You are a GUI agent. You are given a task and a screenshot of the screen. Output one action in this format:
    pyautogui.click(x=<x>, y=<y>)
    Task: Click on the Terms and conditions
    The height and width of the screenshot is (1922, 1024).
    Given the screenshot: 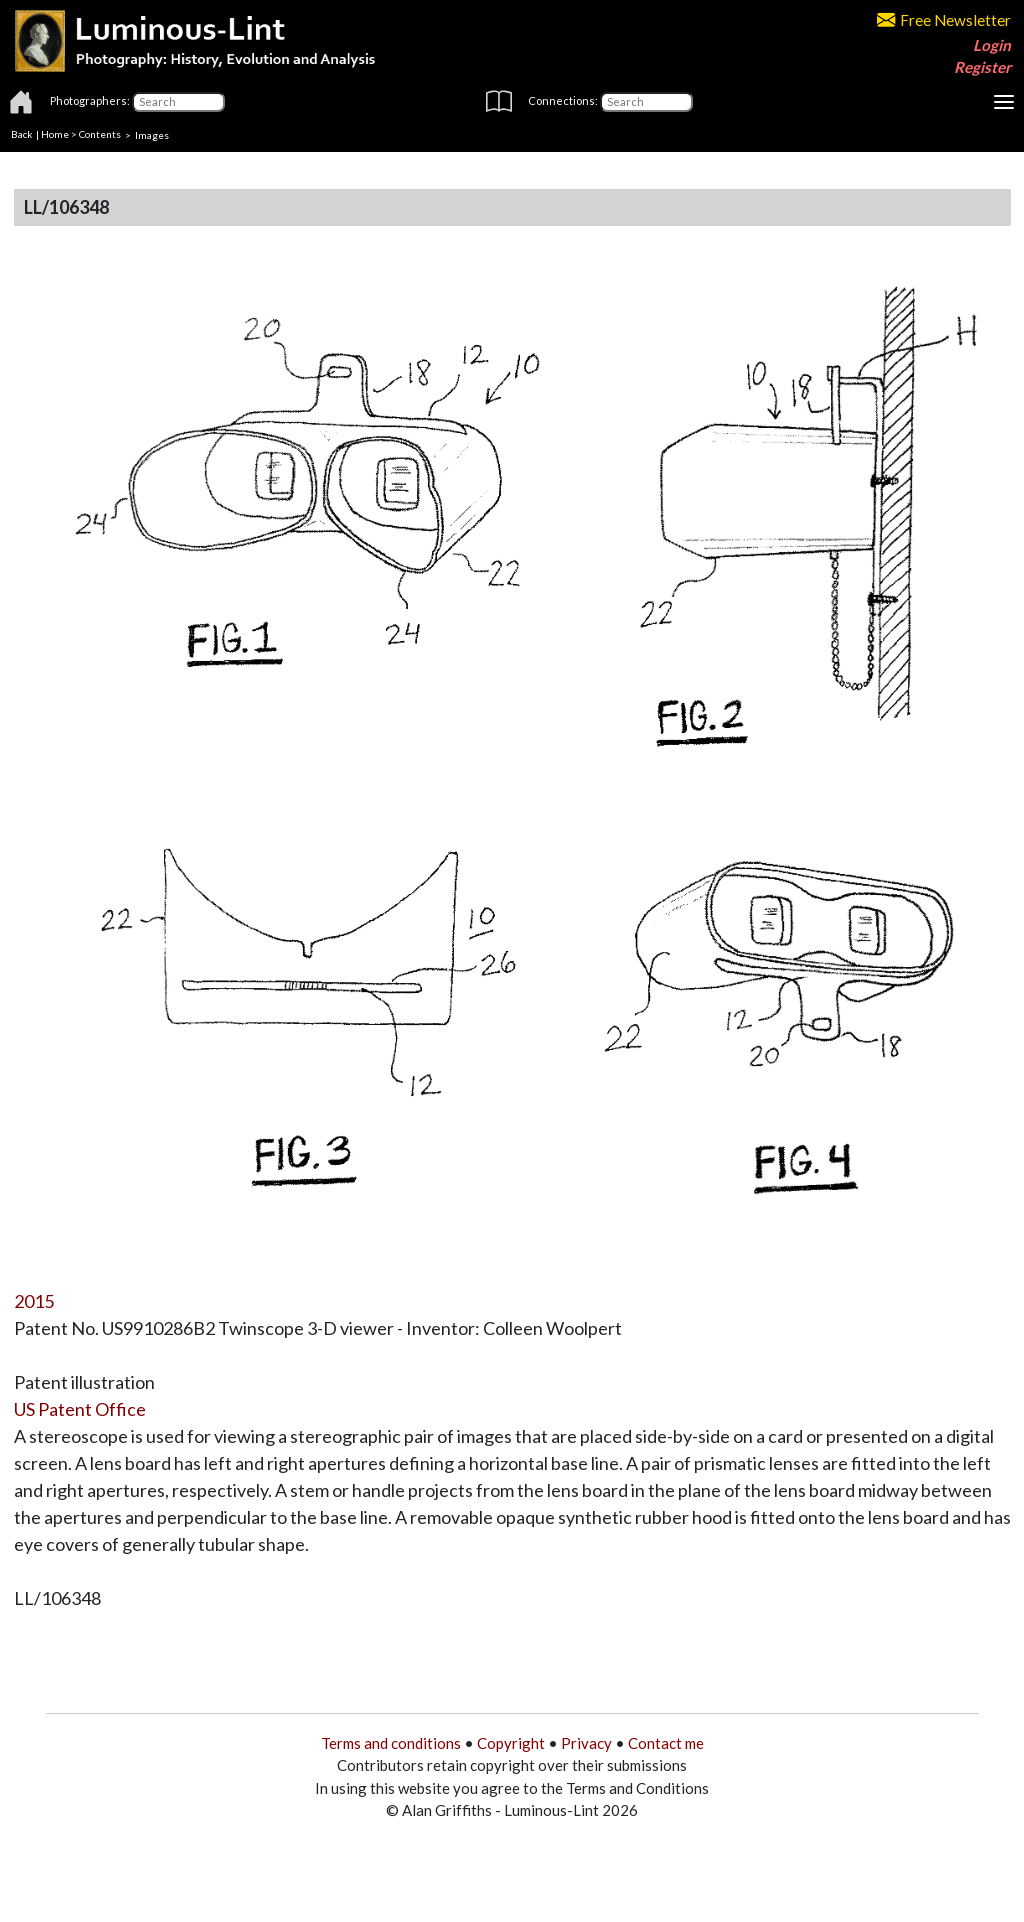 What is the action you would take?
    pyautogui.click(x=391, y=1743)
    